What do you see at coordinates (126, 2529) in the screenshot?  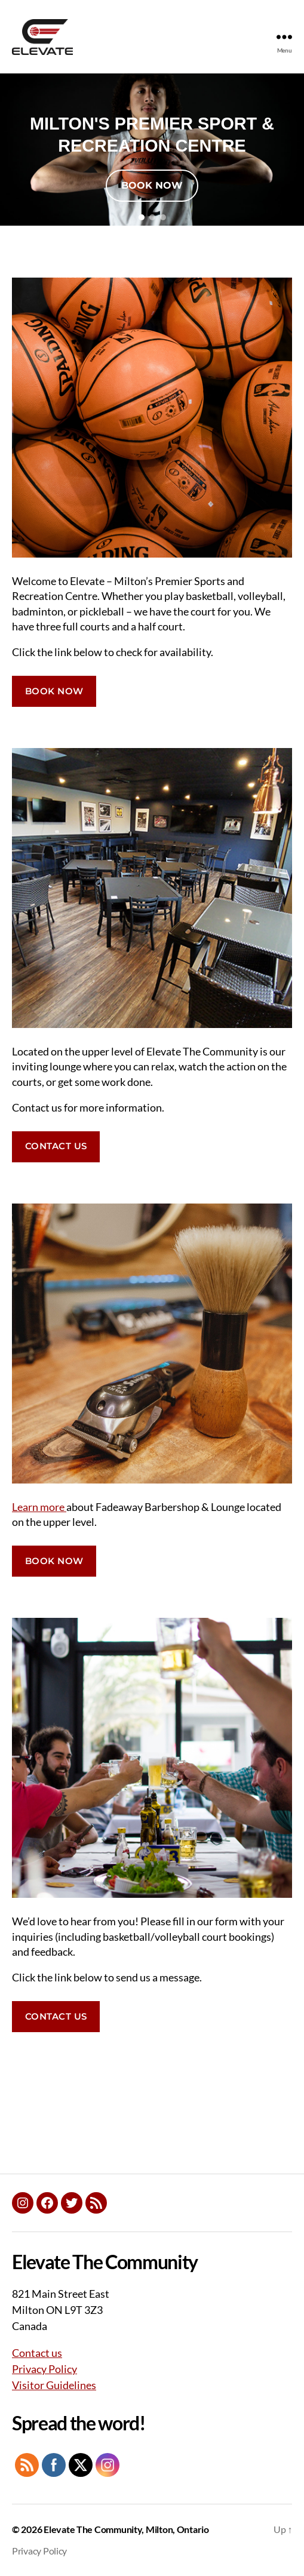 I see `Elevate The Community, Milton, Ontario` at bounding box center [126, 2529].